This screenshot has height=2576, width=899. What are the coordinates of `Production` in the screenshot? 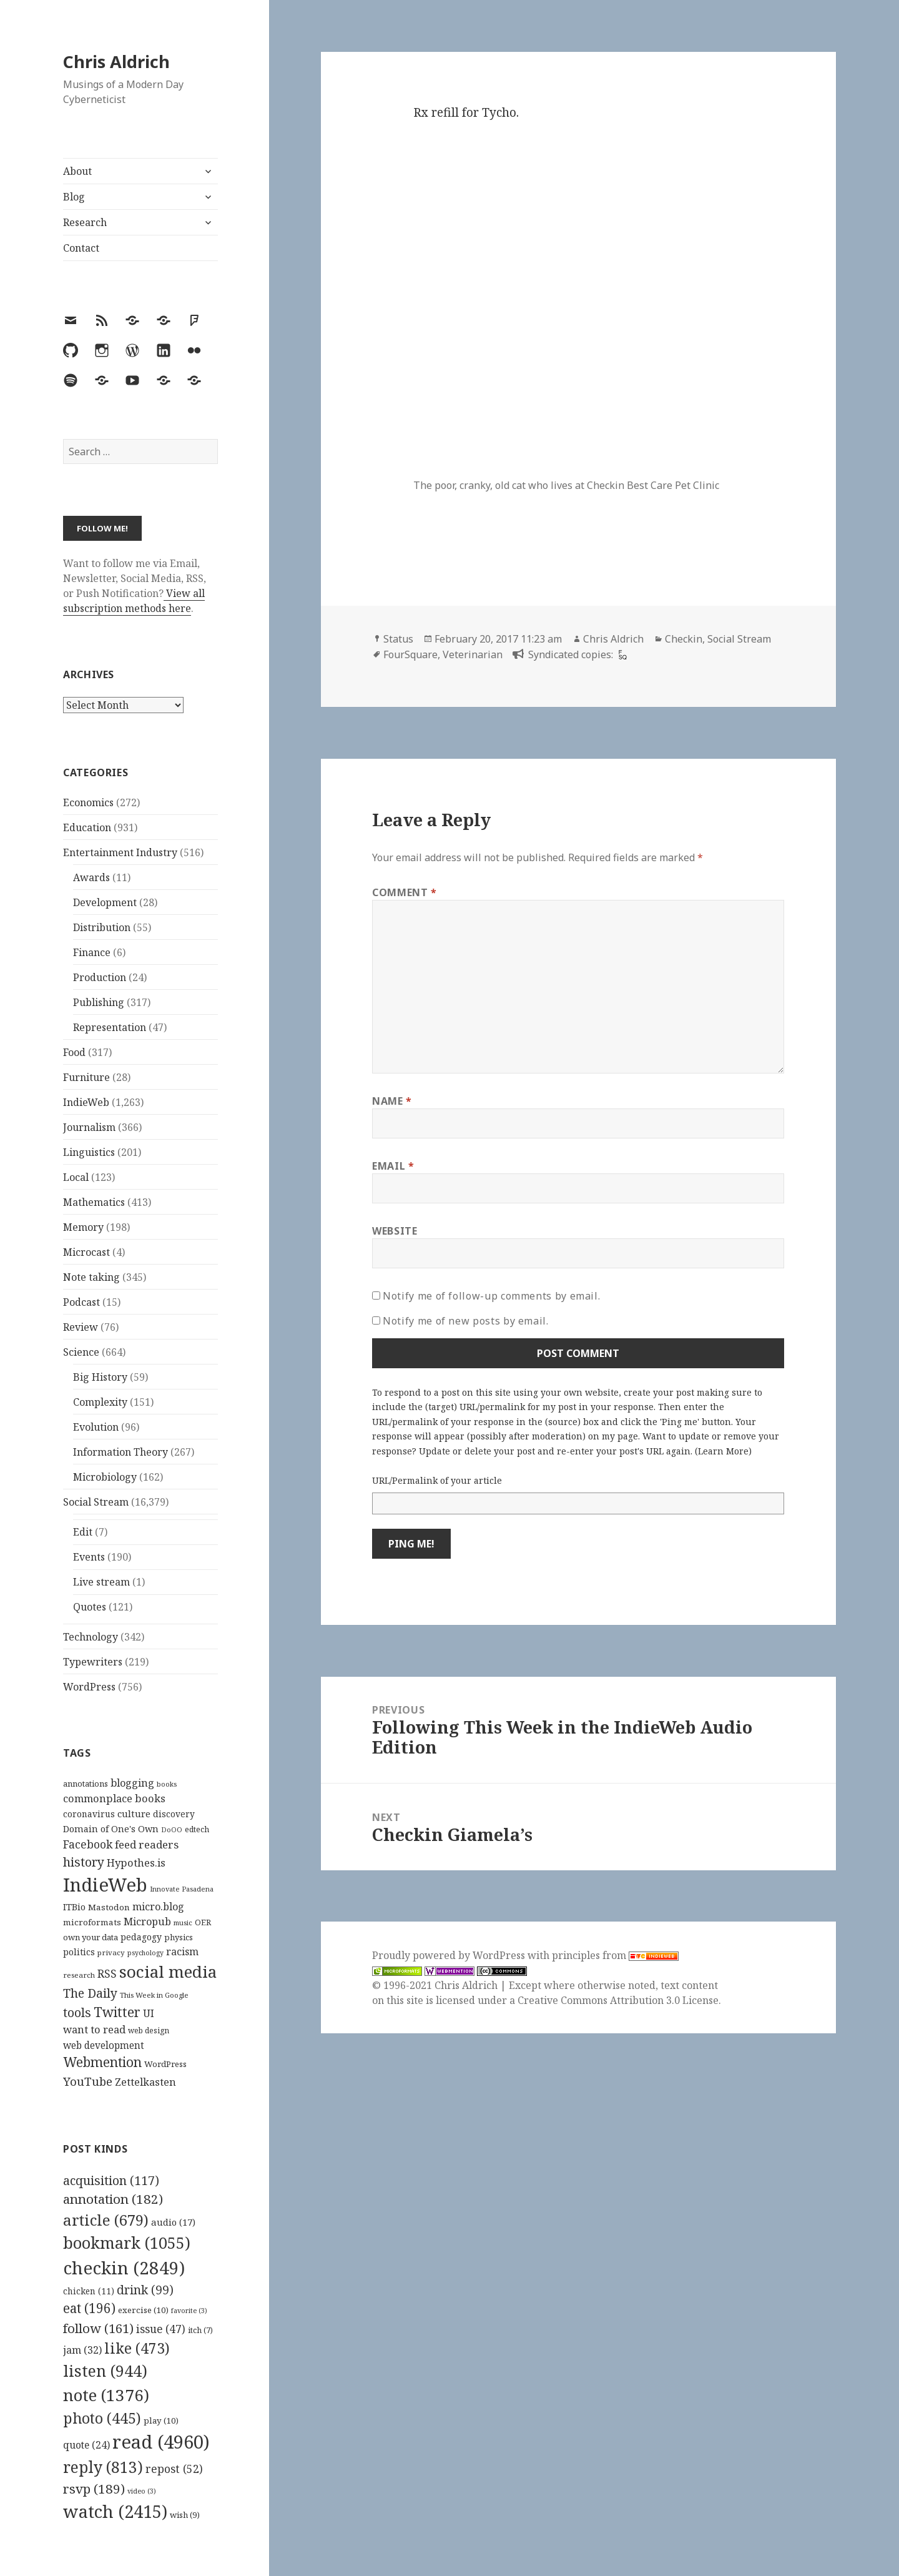 It's located at (99, 977).